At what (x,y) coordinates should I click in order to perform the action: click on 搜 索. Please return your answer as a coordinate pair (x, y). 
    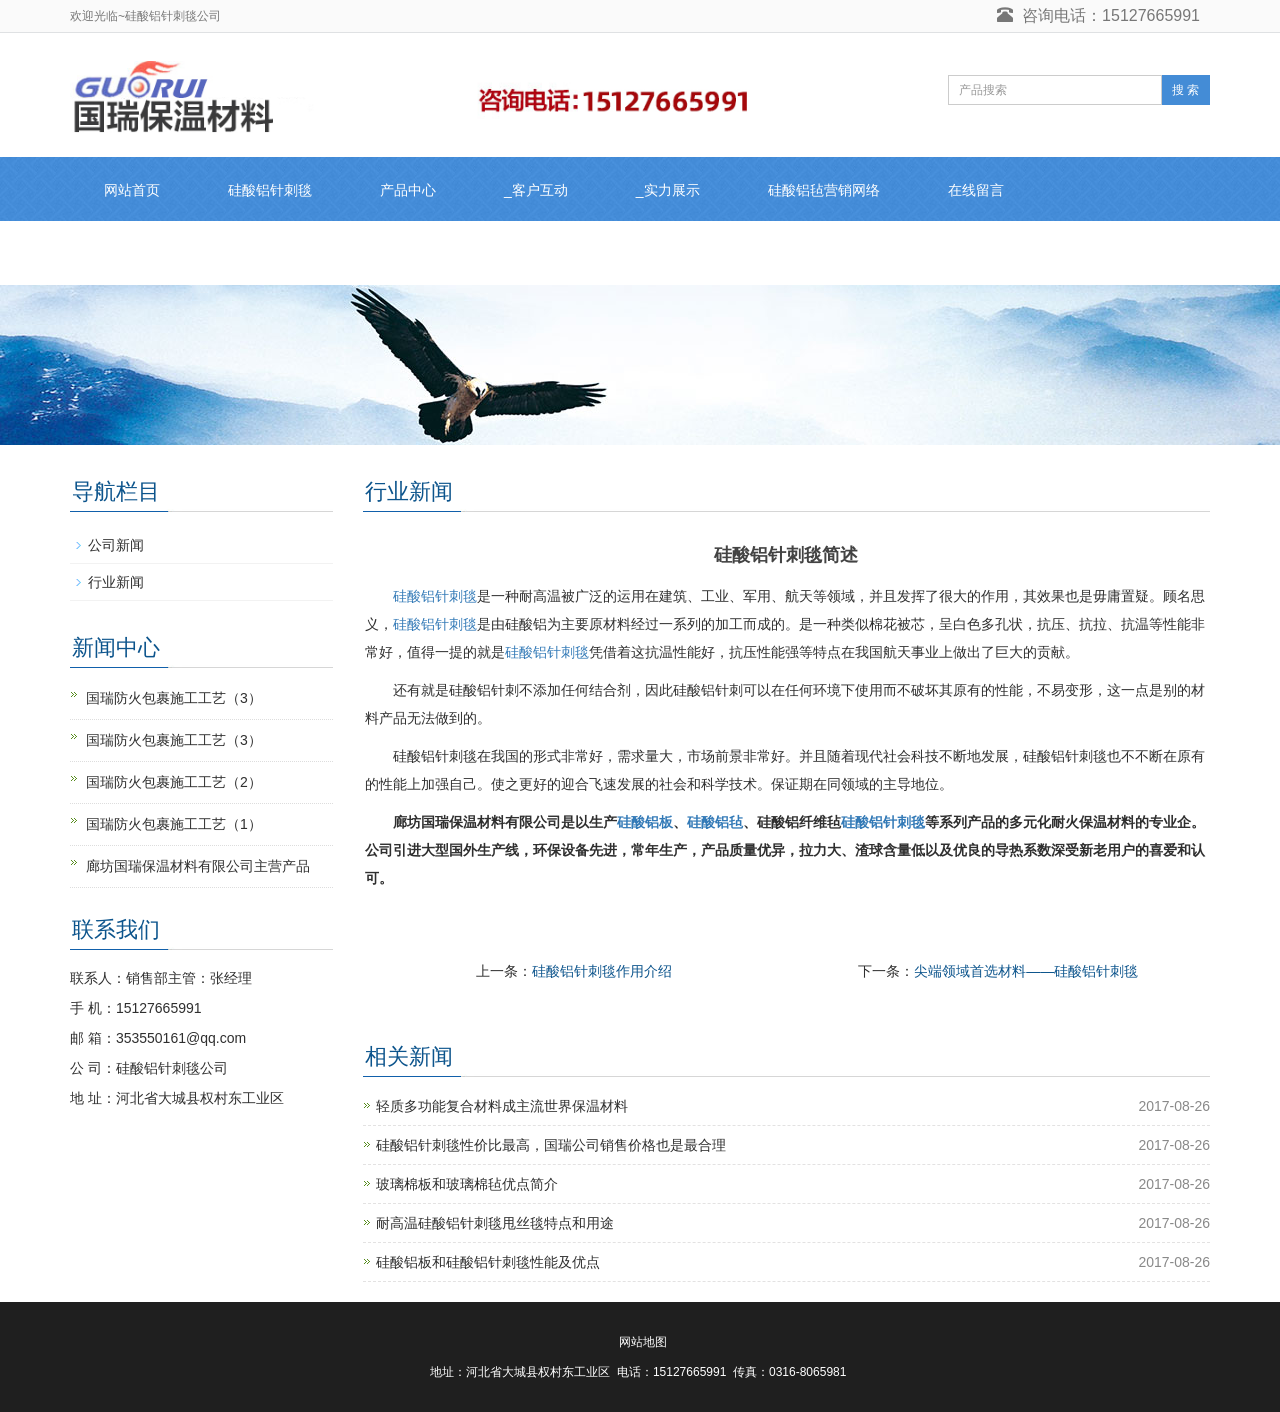
    Looking at the image, I should click on (1185, 90).